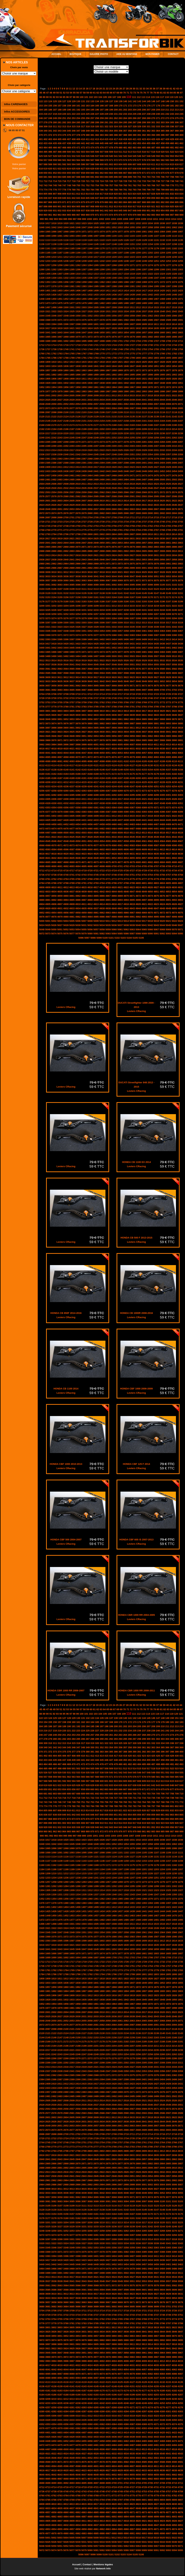  I want to click on 3429, so click(120, 643).